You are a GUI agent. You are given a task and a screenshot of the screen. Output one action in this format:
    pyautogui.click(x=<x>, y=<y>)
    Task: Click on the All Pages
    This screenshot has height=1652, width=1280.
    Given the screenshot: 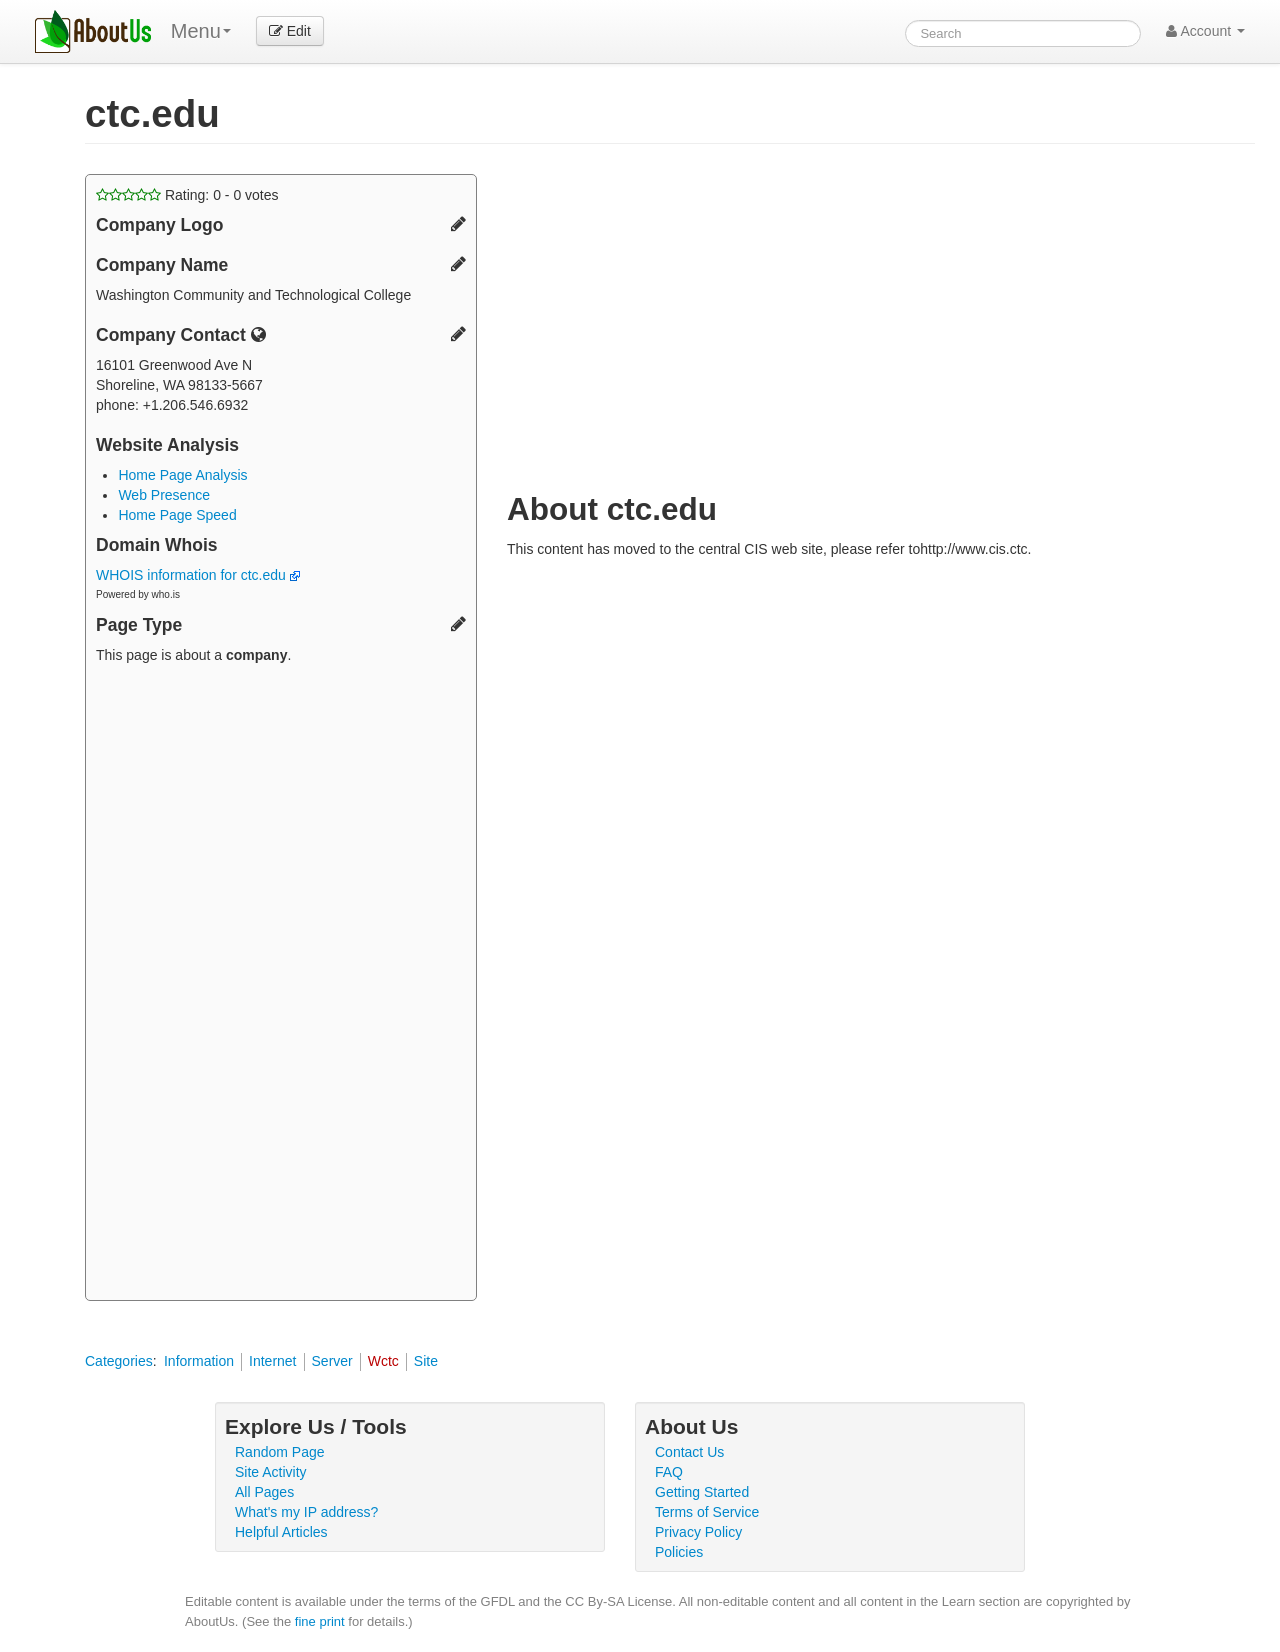 What is the action you would take?
    pyautogui.click(x=264, y=1492)
    